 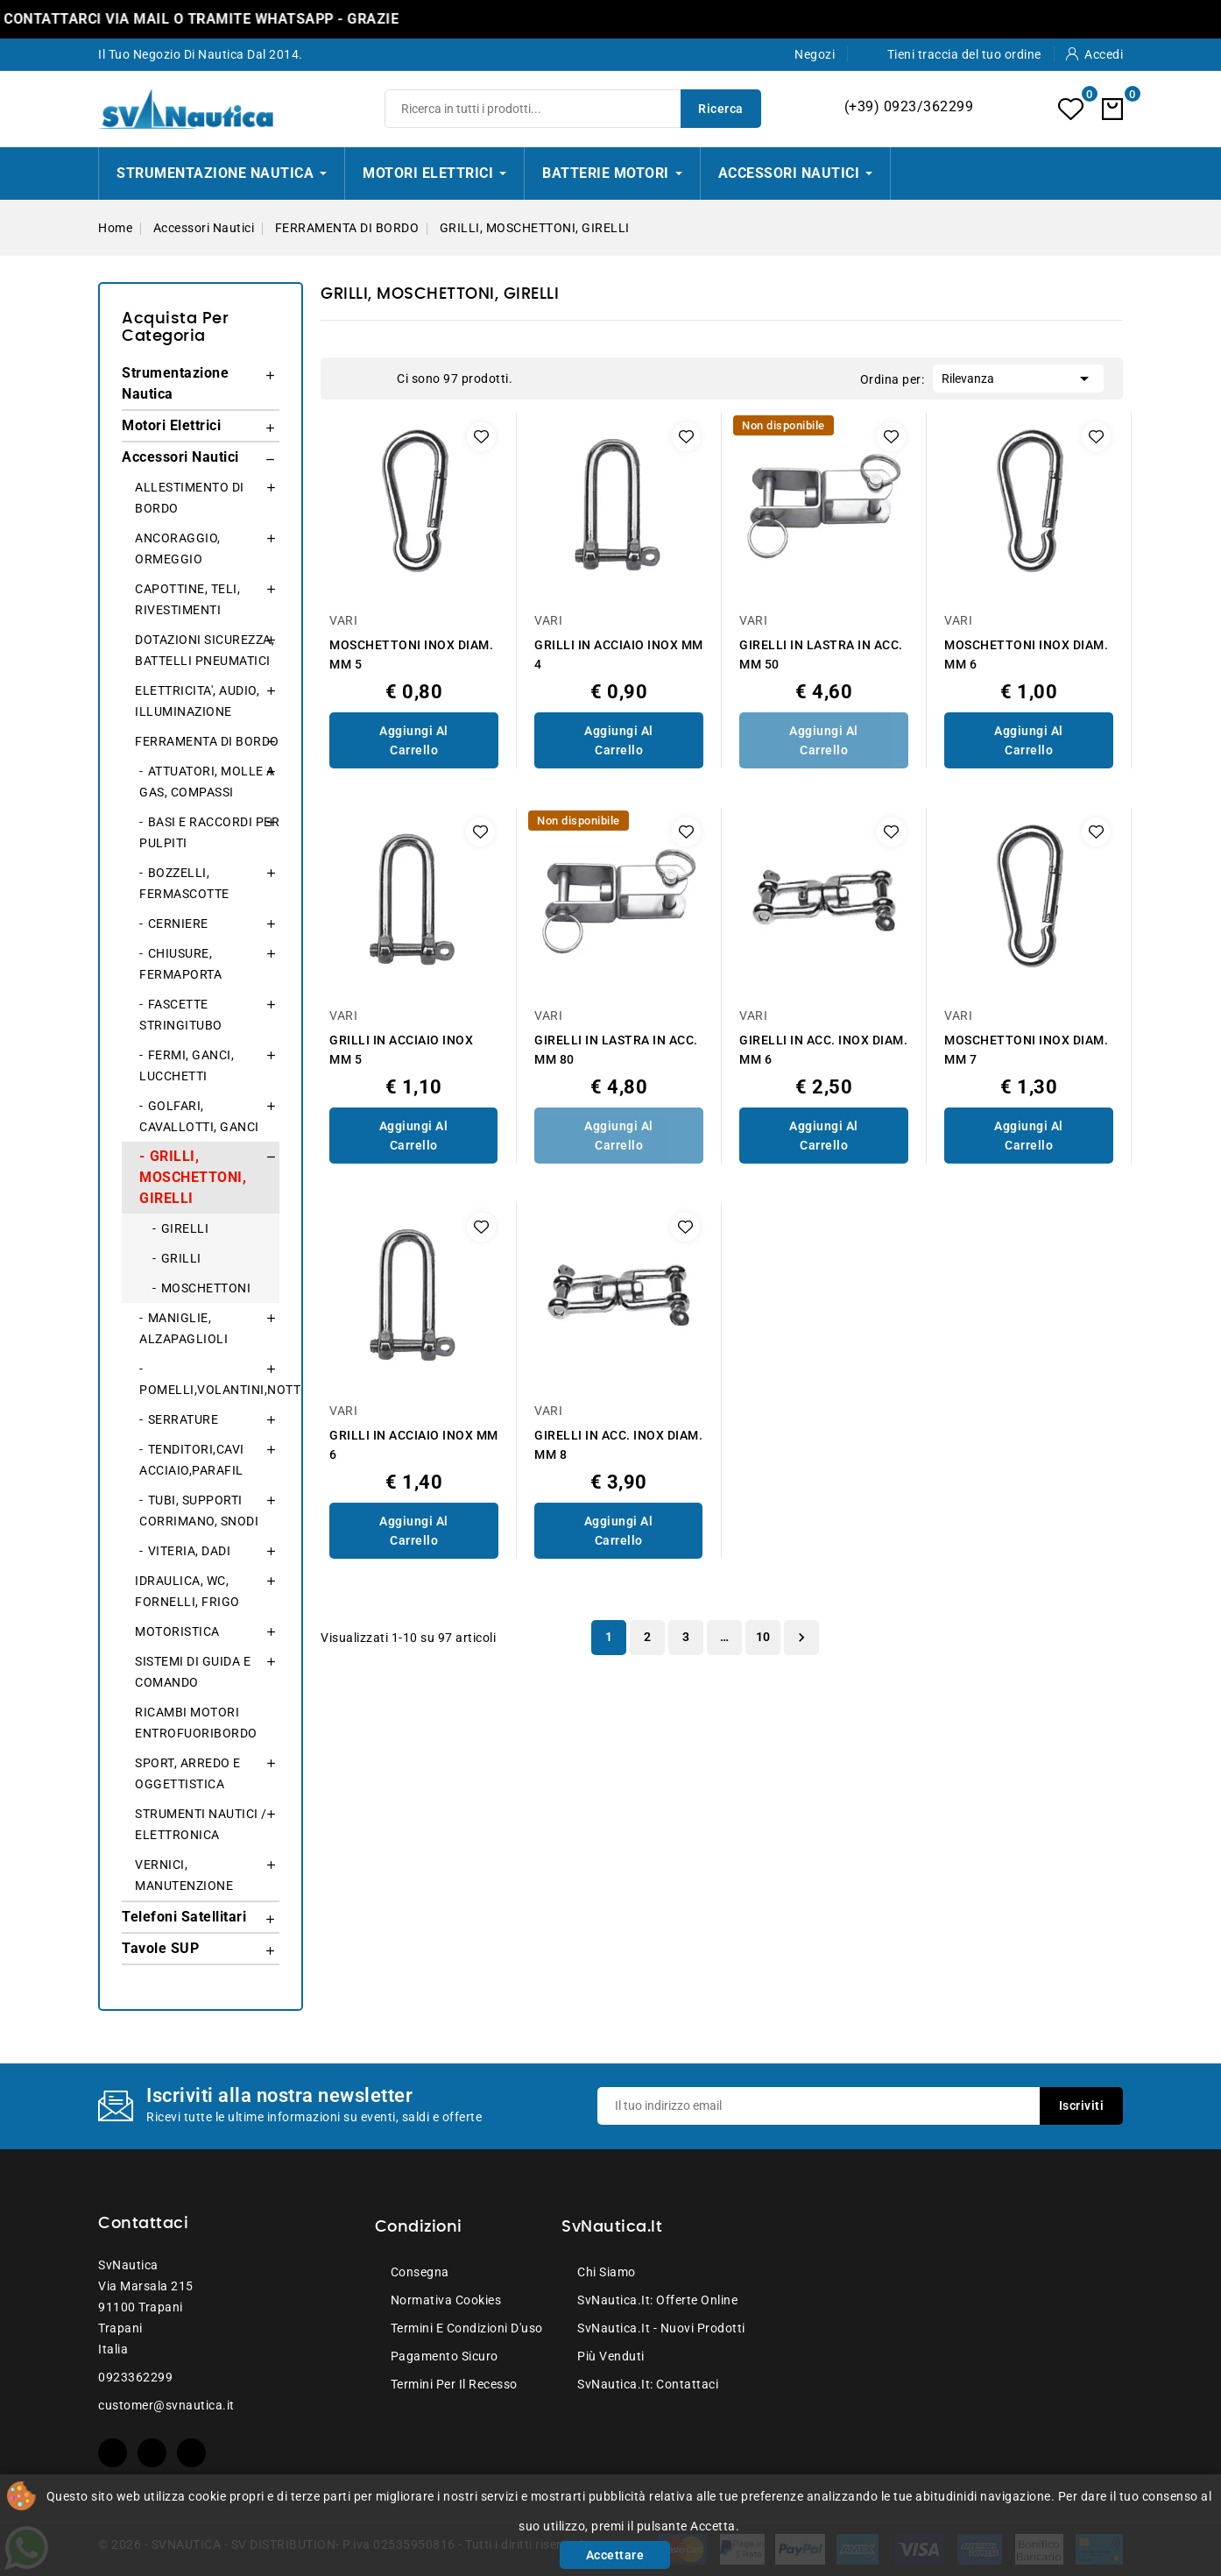 I want to click on Accettare, so click(x=615, y=2555).